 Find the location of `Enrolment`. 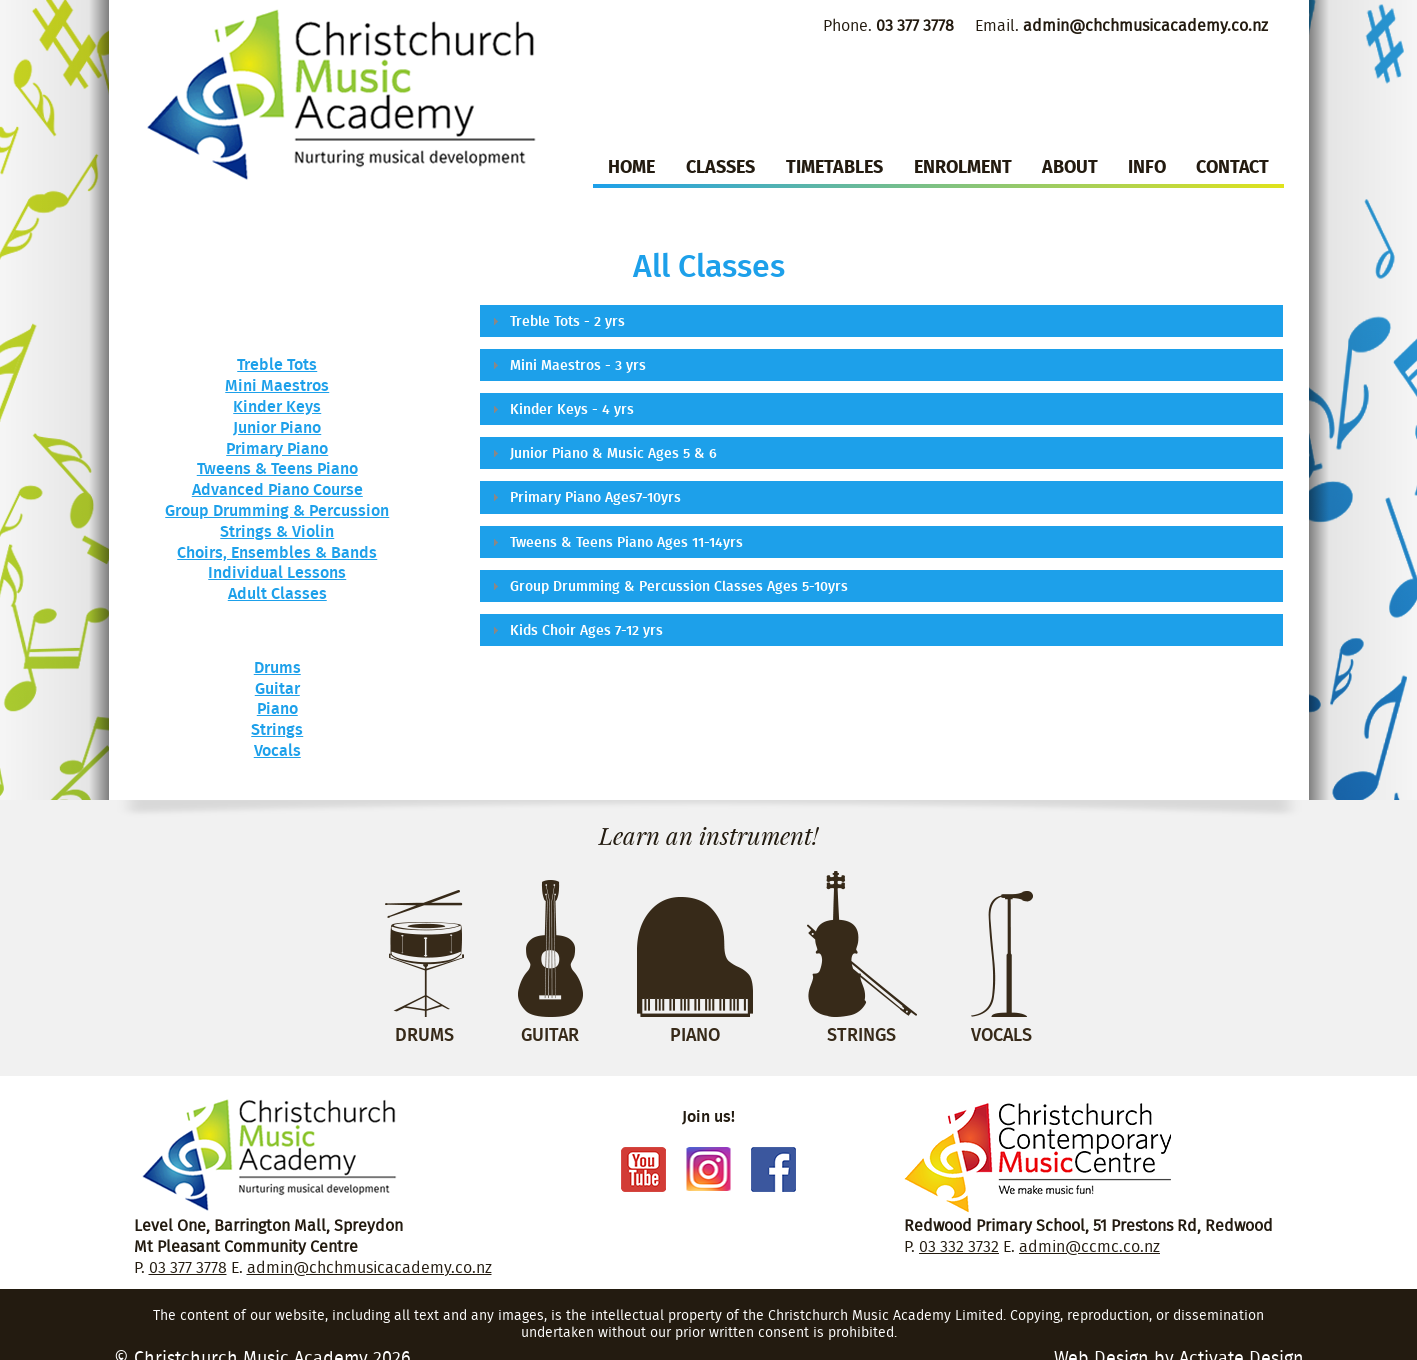

Enrolment is located at coordinates (963, 166).